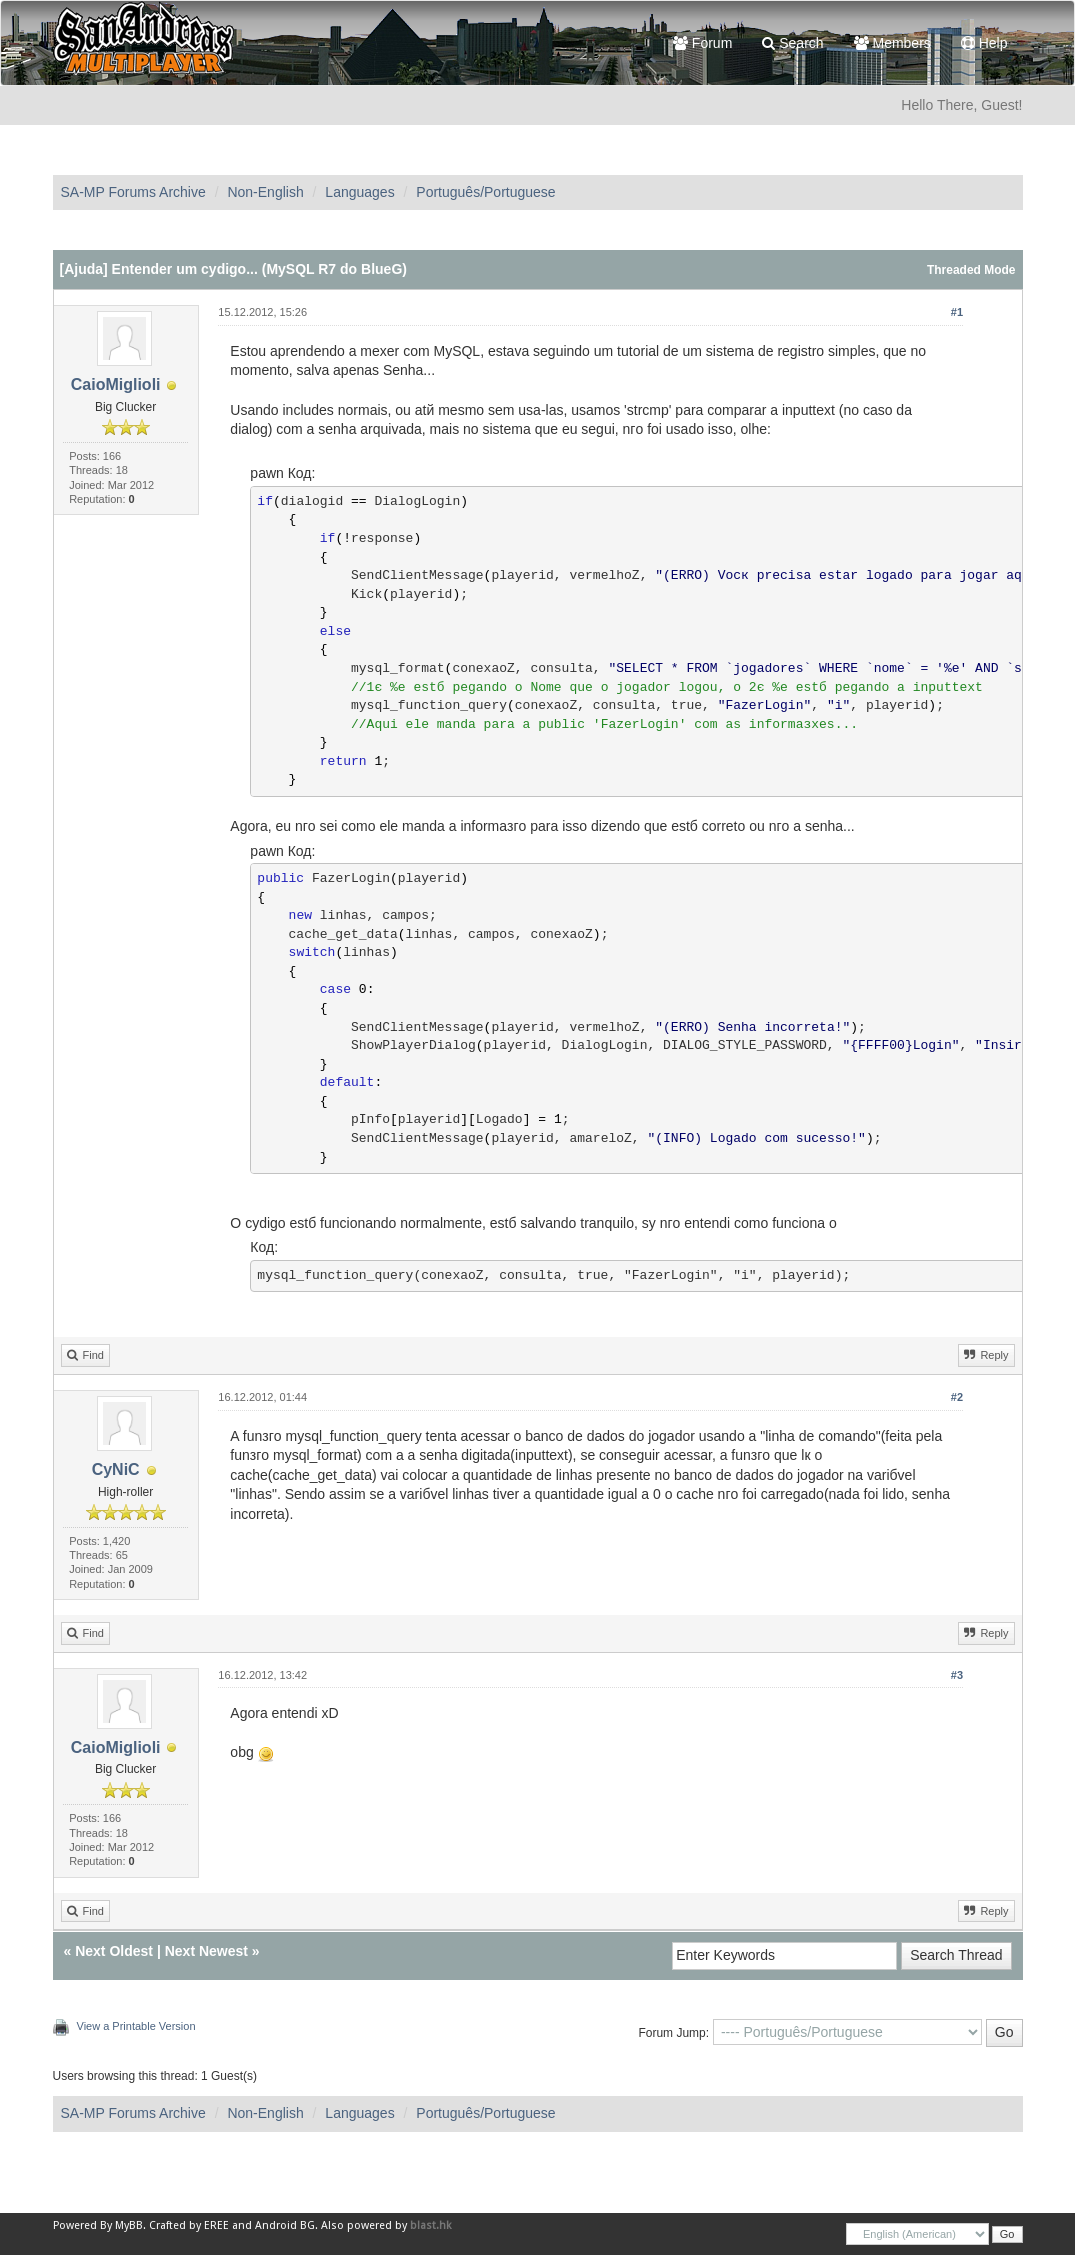 The image size is (1075, 2255). Describe the element at coordinates (971, 270) in the screenshot. I see `Threaded Mode` at that location.